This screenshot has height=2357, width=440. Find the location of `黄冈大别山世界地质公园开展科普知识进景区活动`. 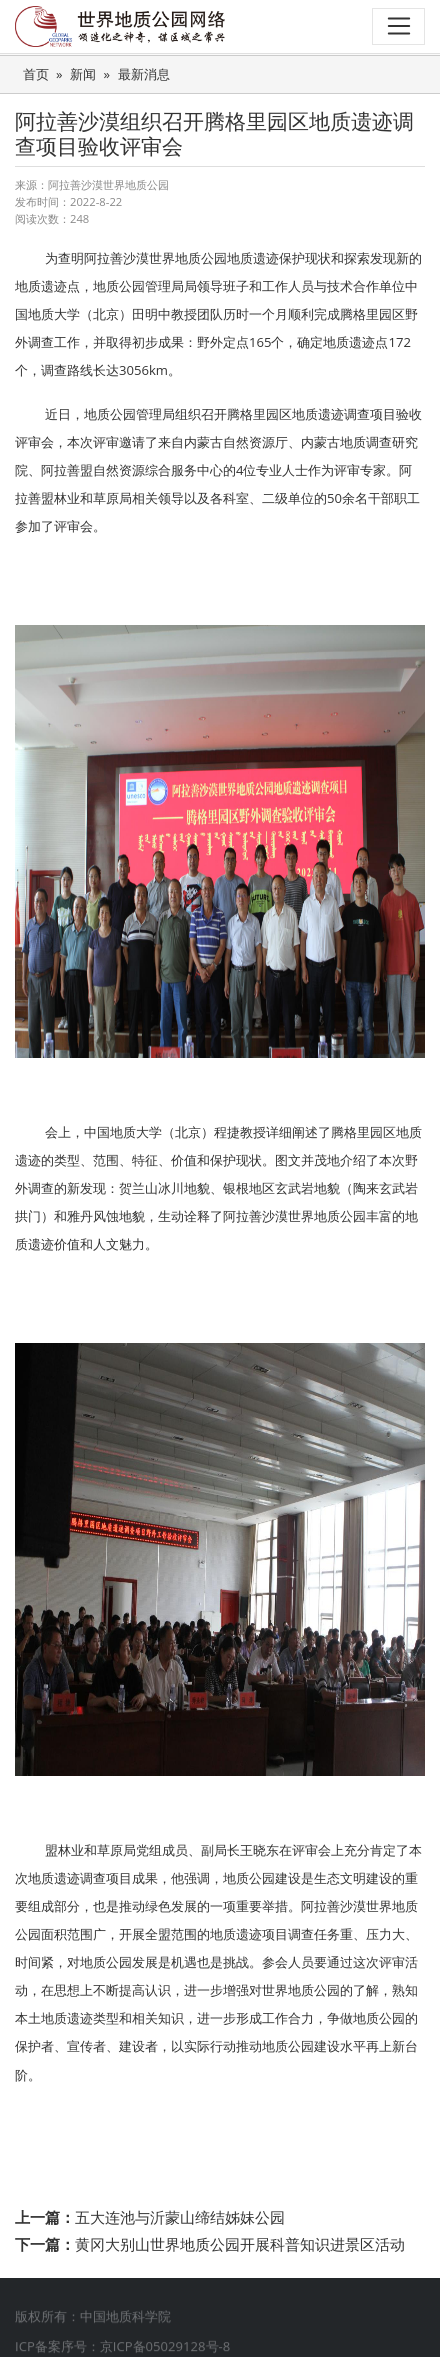

黄冈大别山世界地质公园开展科普知识进景区活动 is located at coordinates (240, 2244).